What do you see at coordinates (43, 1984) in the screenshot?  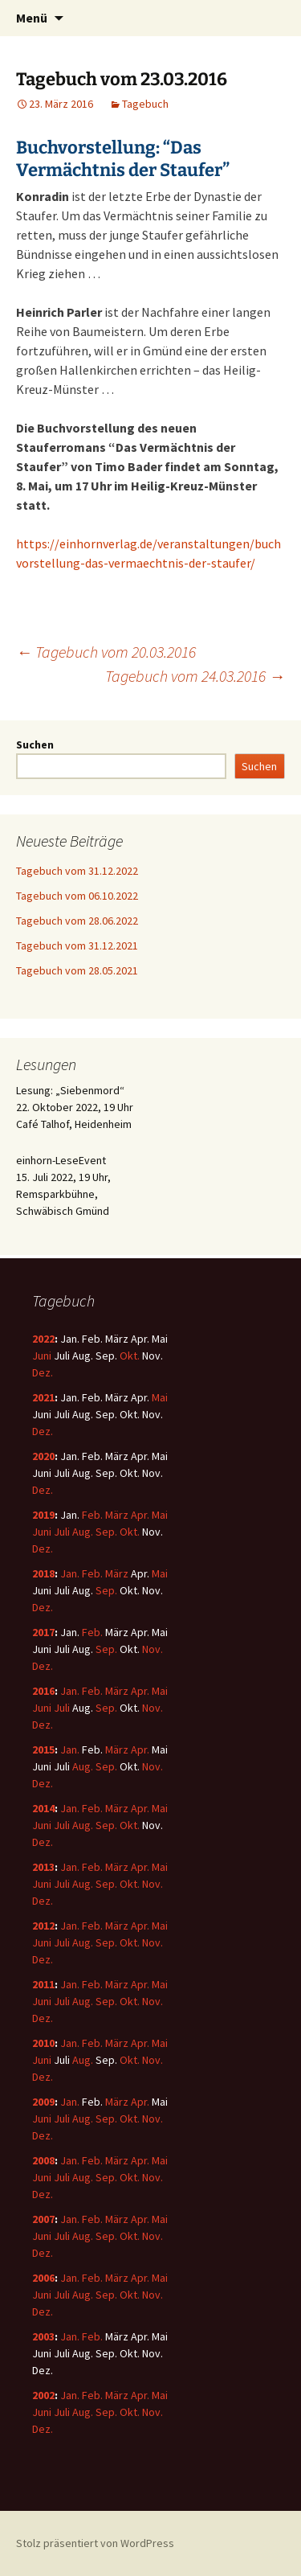 I see `2011` at bounding box center [43, 1984].